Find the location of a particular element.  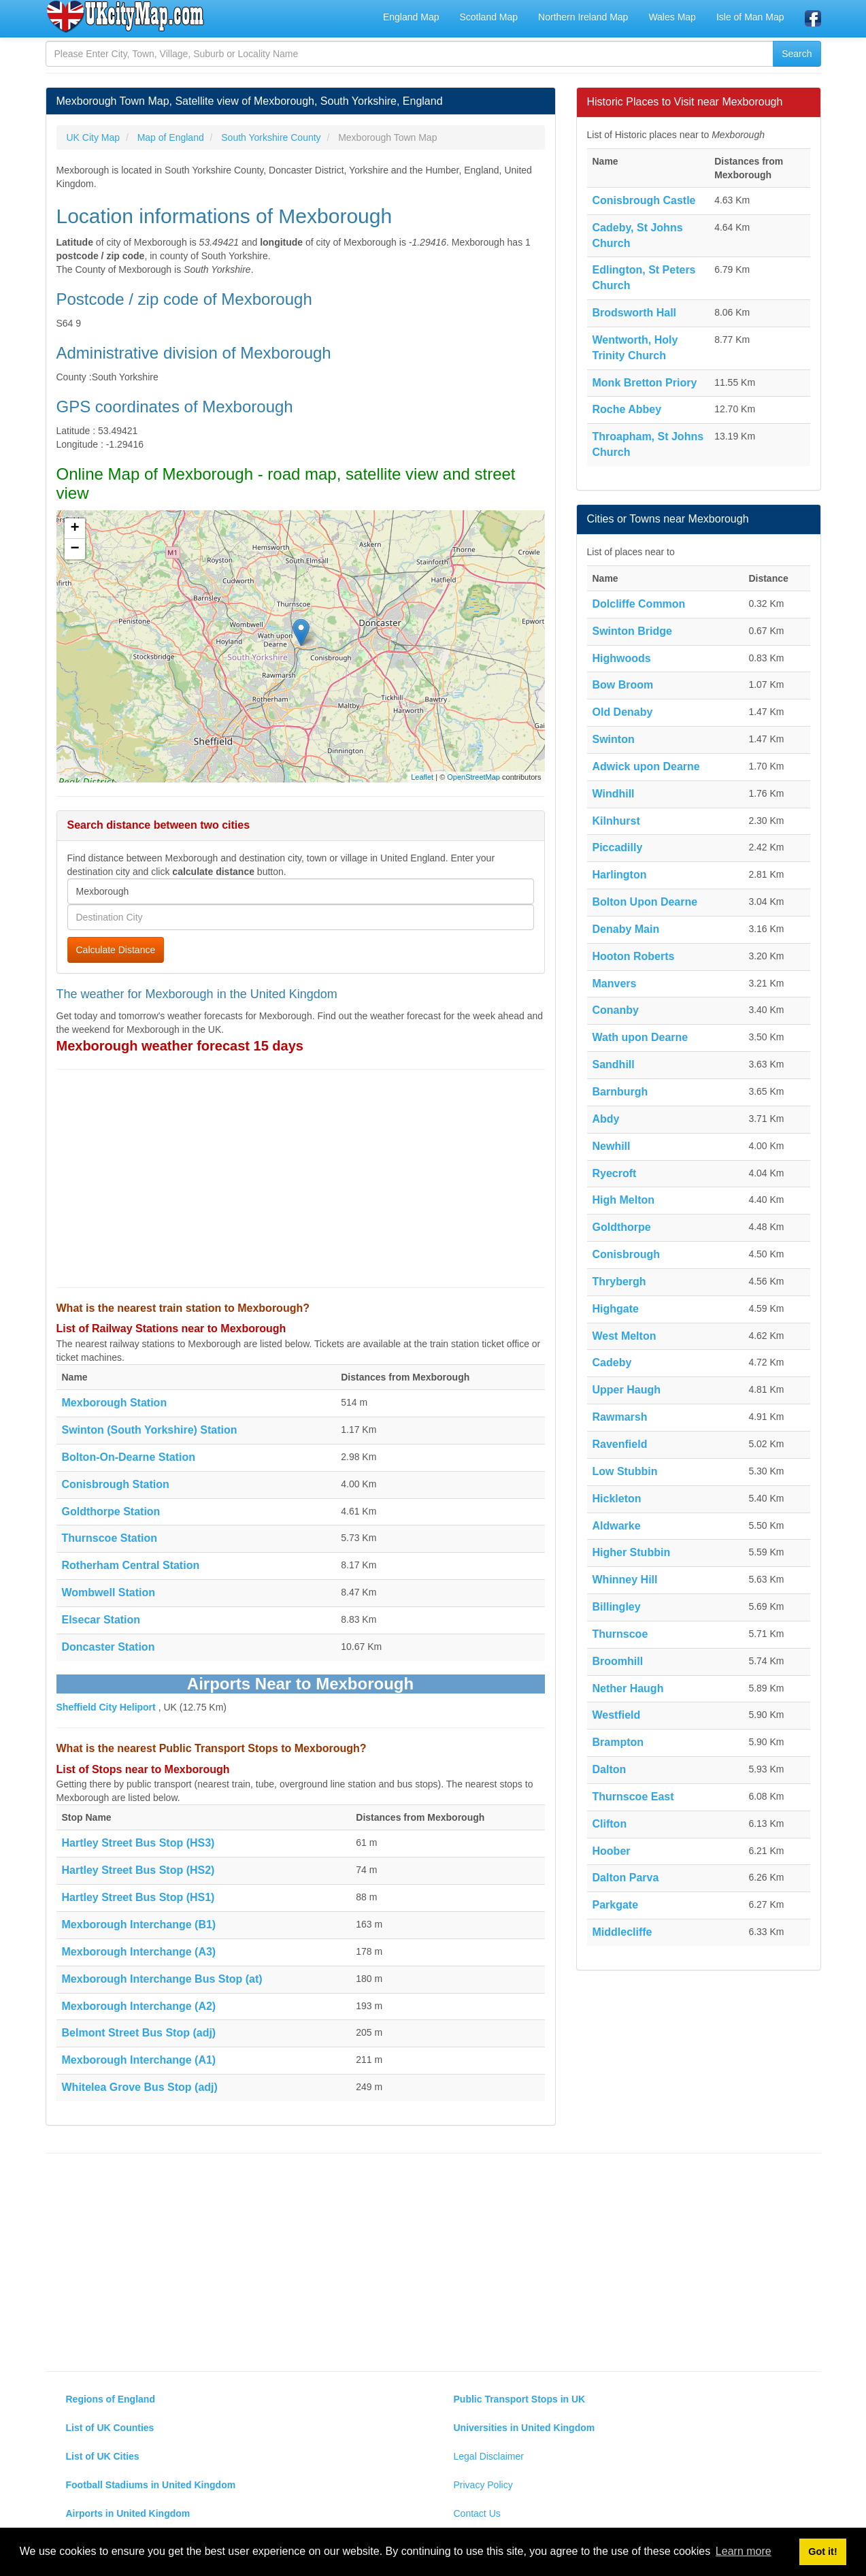

Isle of Man Map is located at coordinates (750, 17).